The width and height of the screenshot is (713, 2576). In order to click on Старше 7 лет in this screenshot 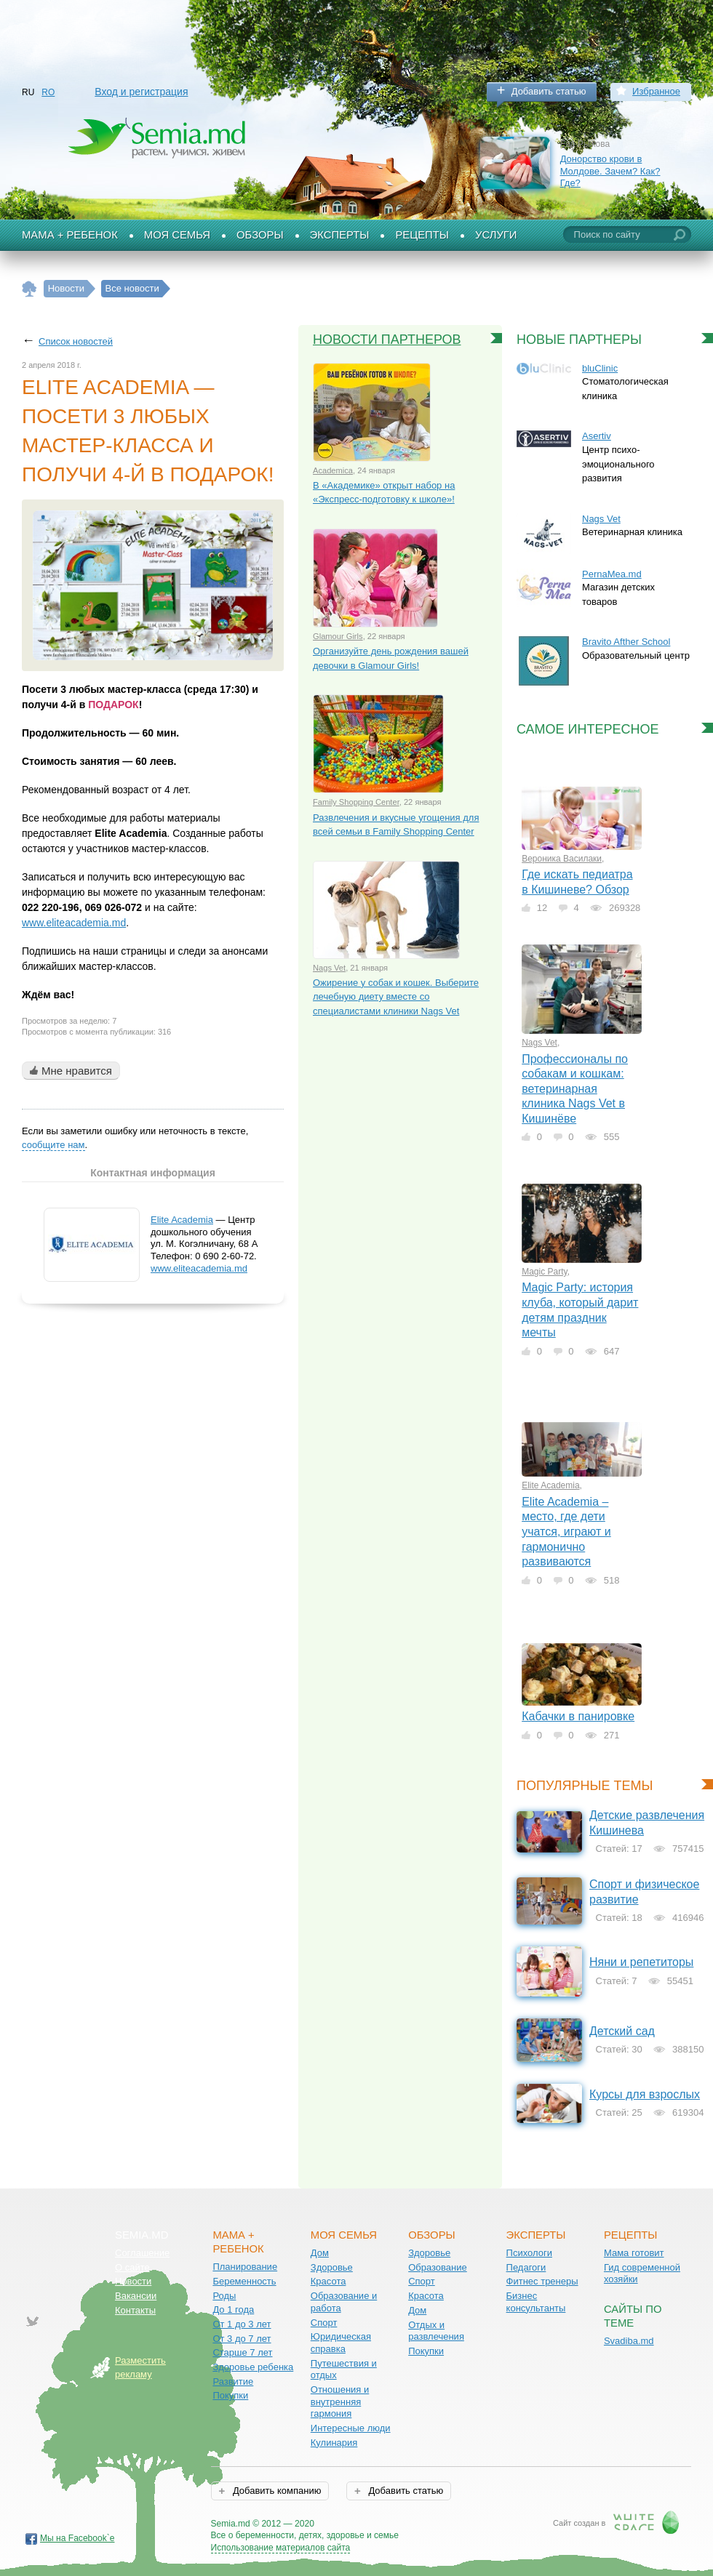, I will do `click(242, 2352)`.